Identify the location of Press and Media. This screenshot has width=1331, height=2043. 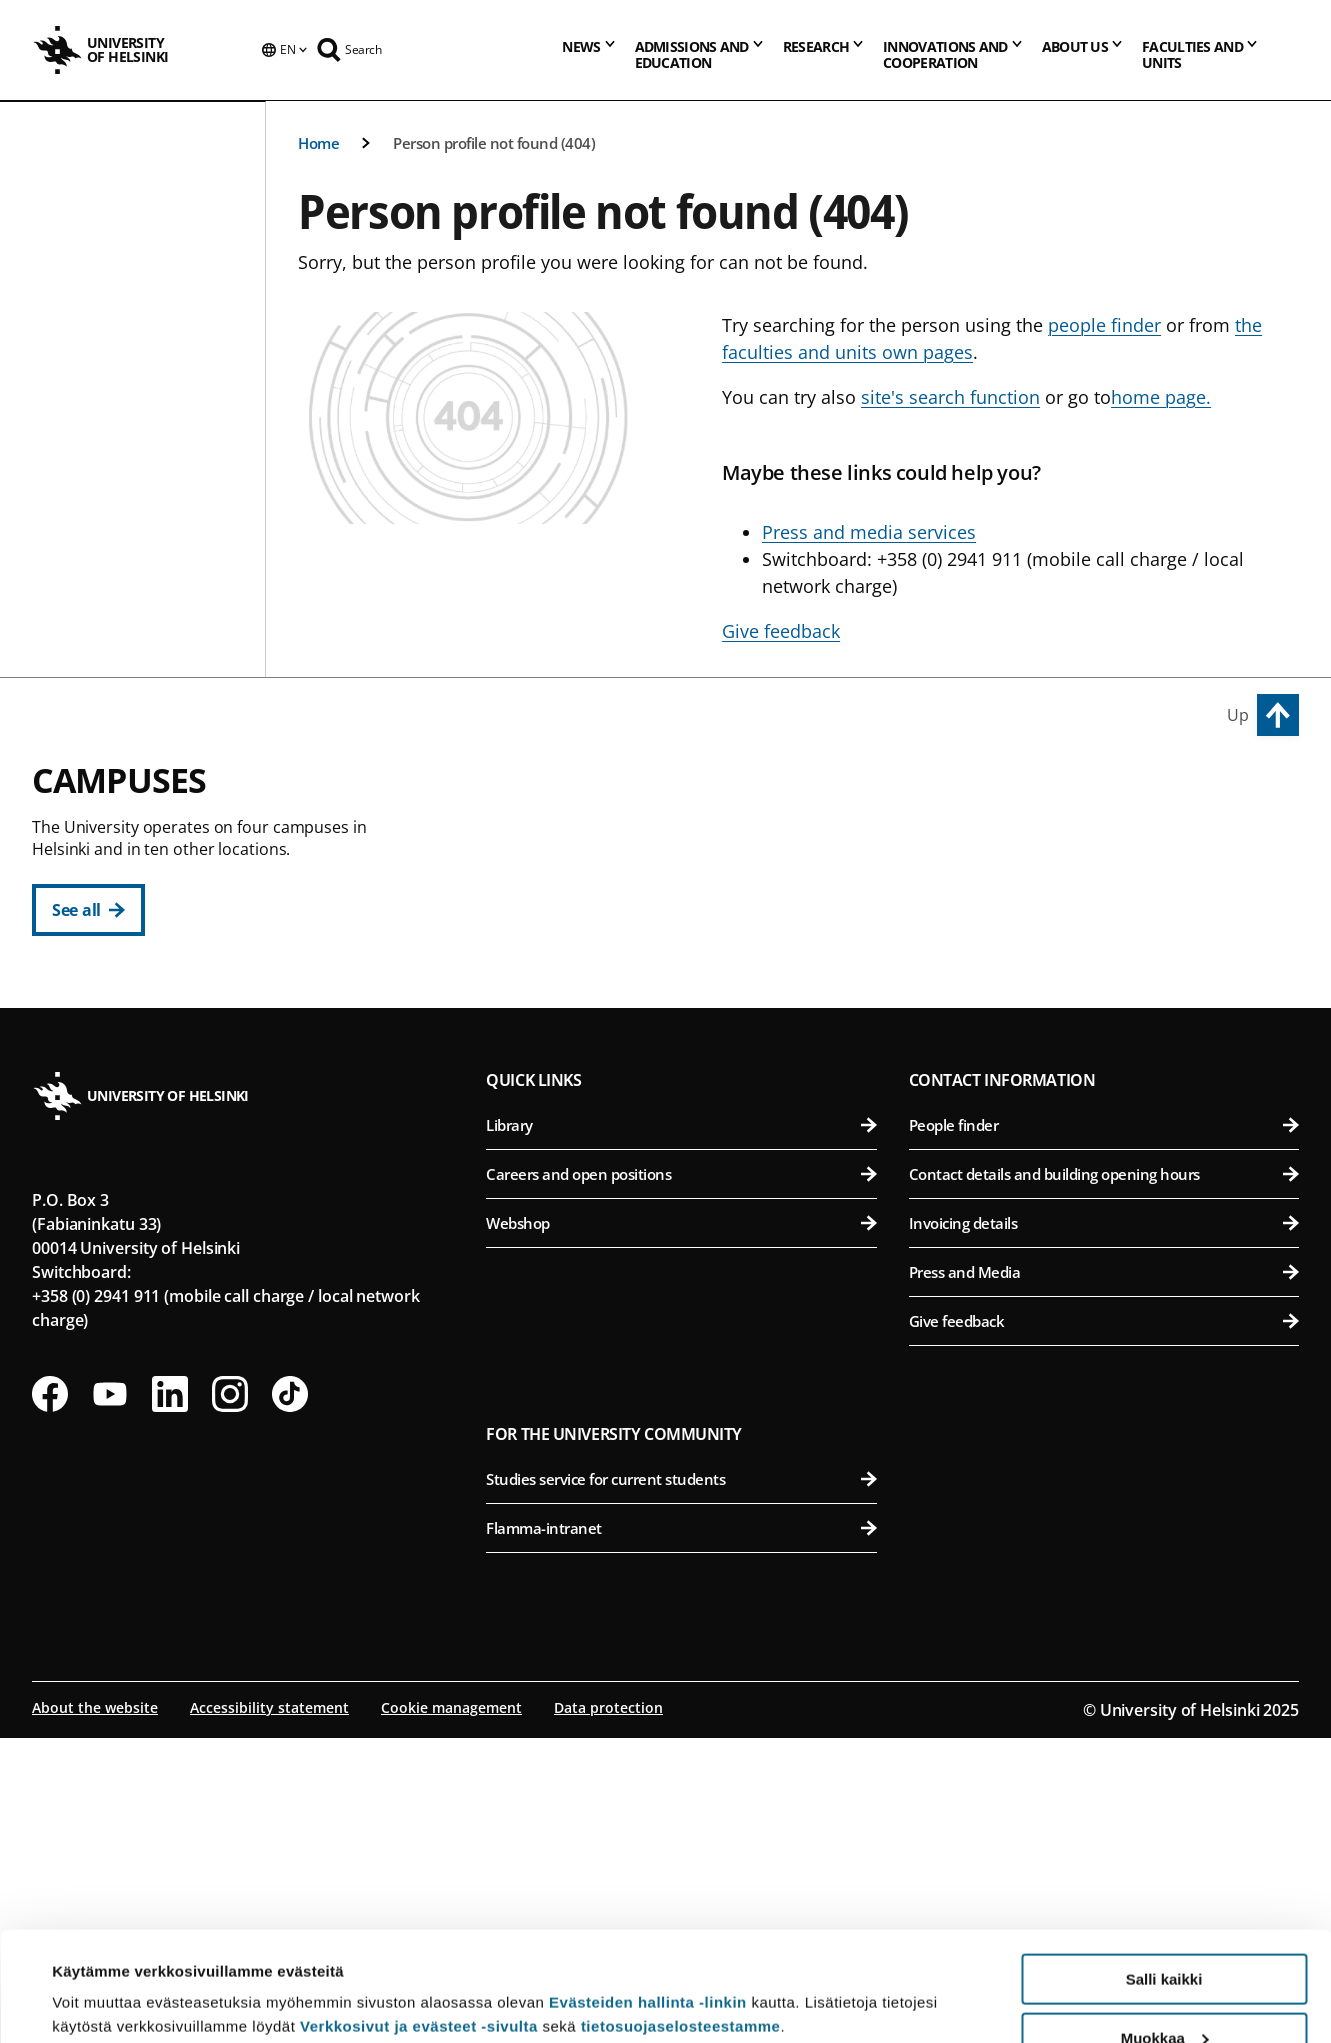
(1104, 1577).